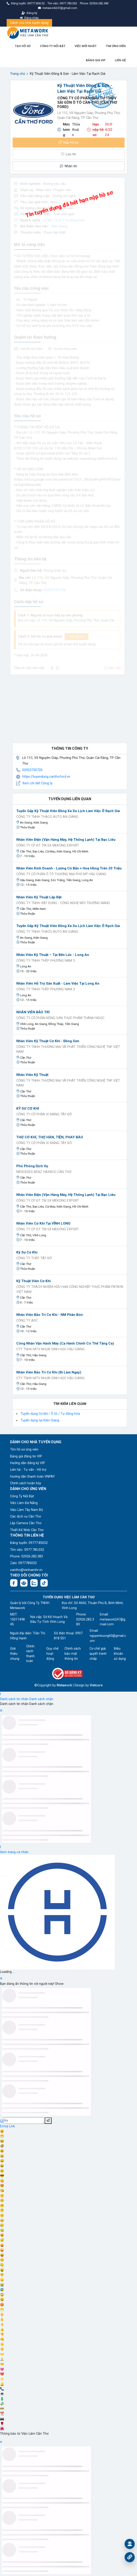 The width and height of the screenshot is (137, 2576). I want to click on Vietcore, so click(96, 1685).